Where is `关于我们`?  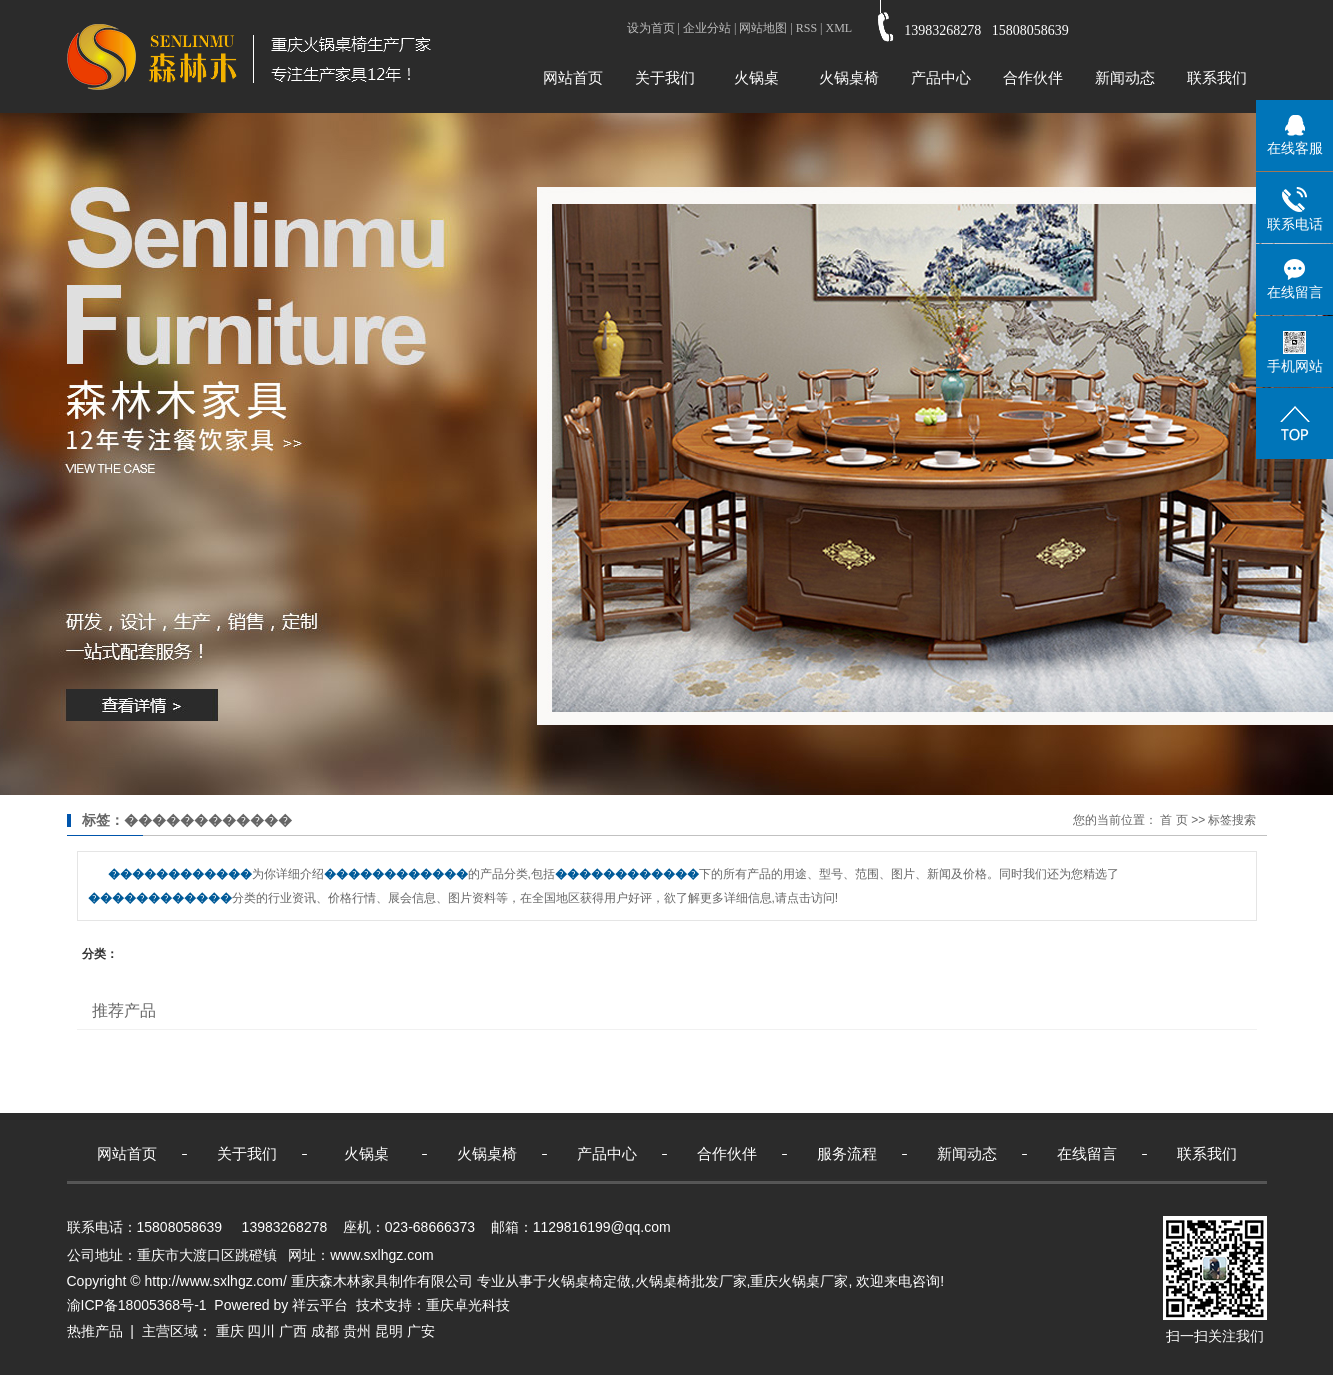
关于我们 is located at coordinates (665, 77).